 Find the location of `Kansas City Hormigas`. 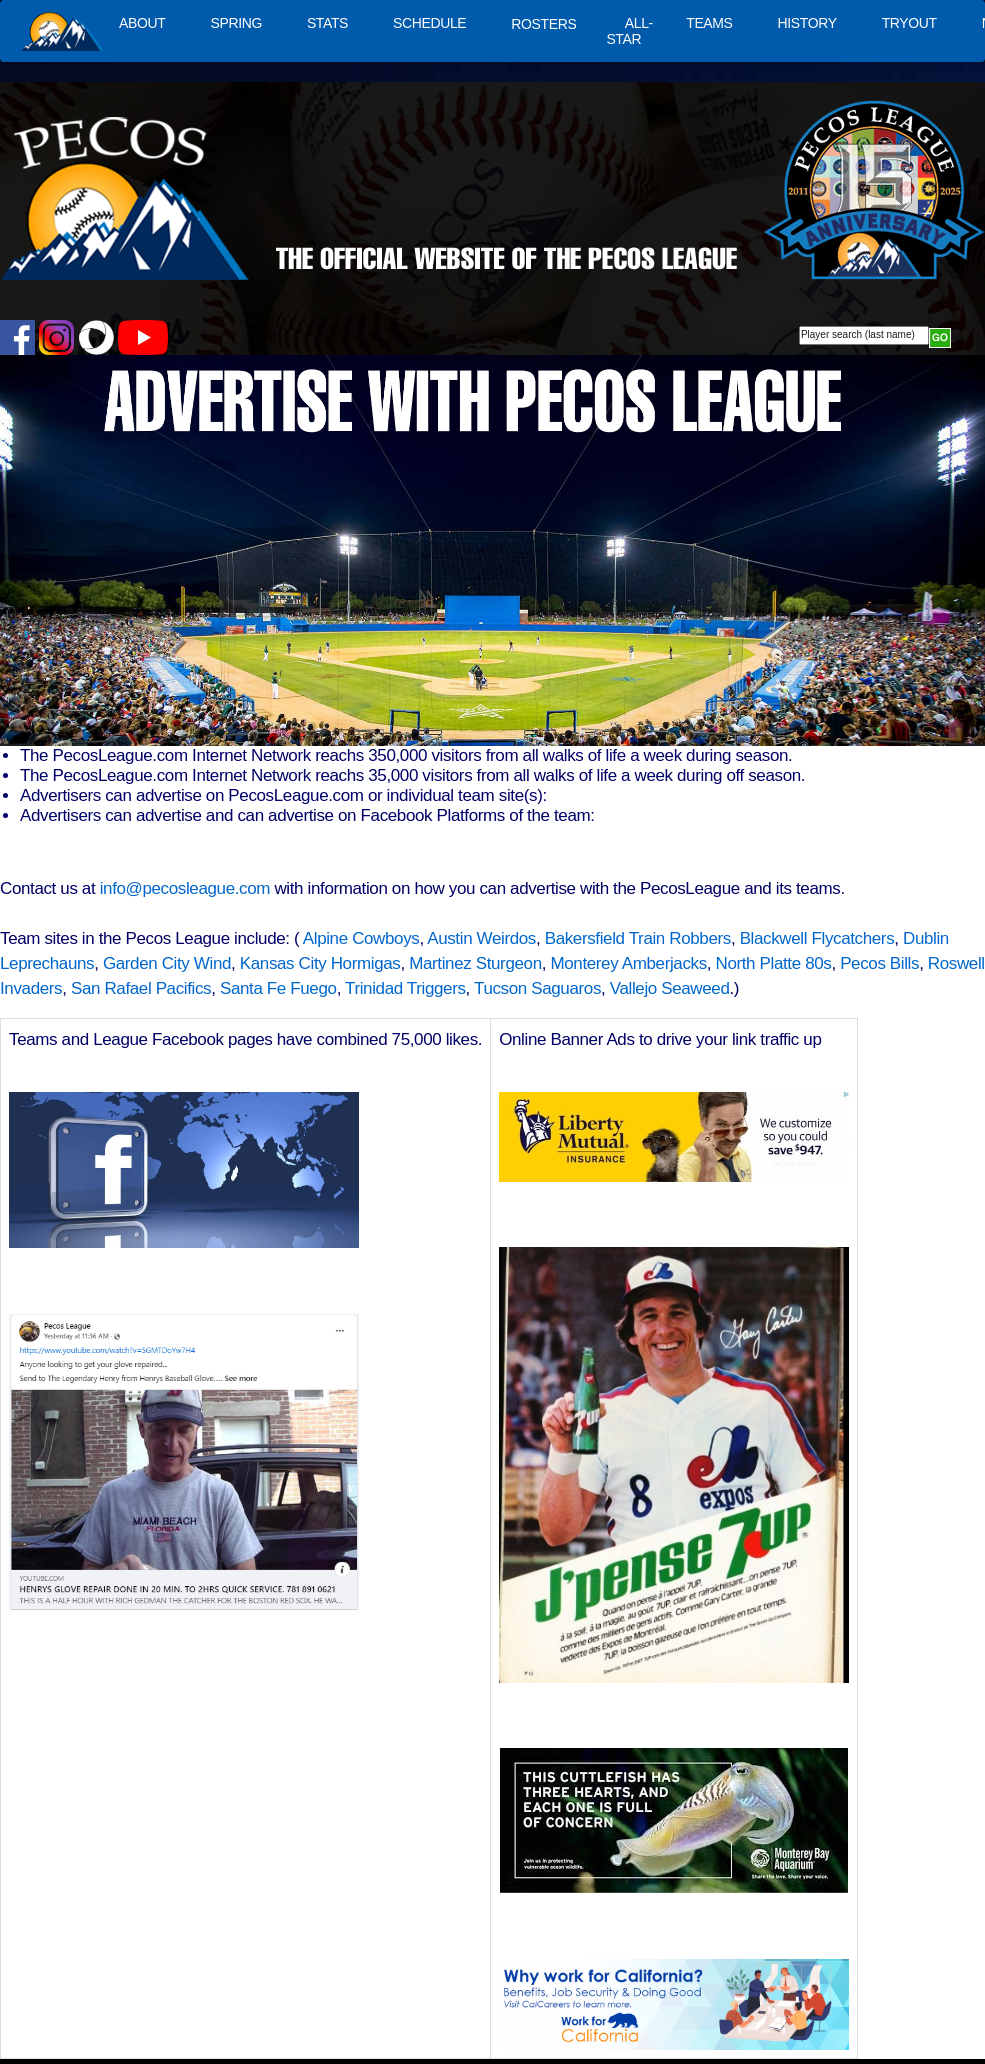

Kansas City Hormigas is located at coordinates (320, 963).